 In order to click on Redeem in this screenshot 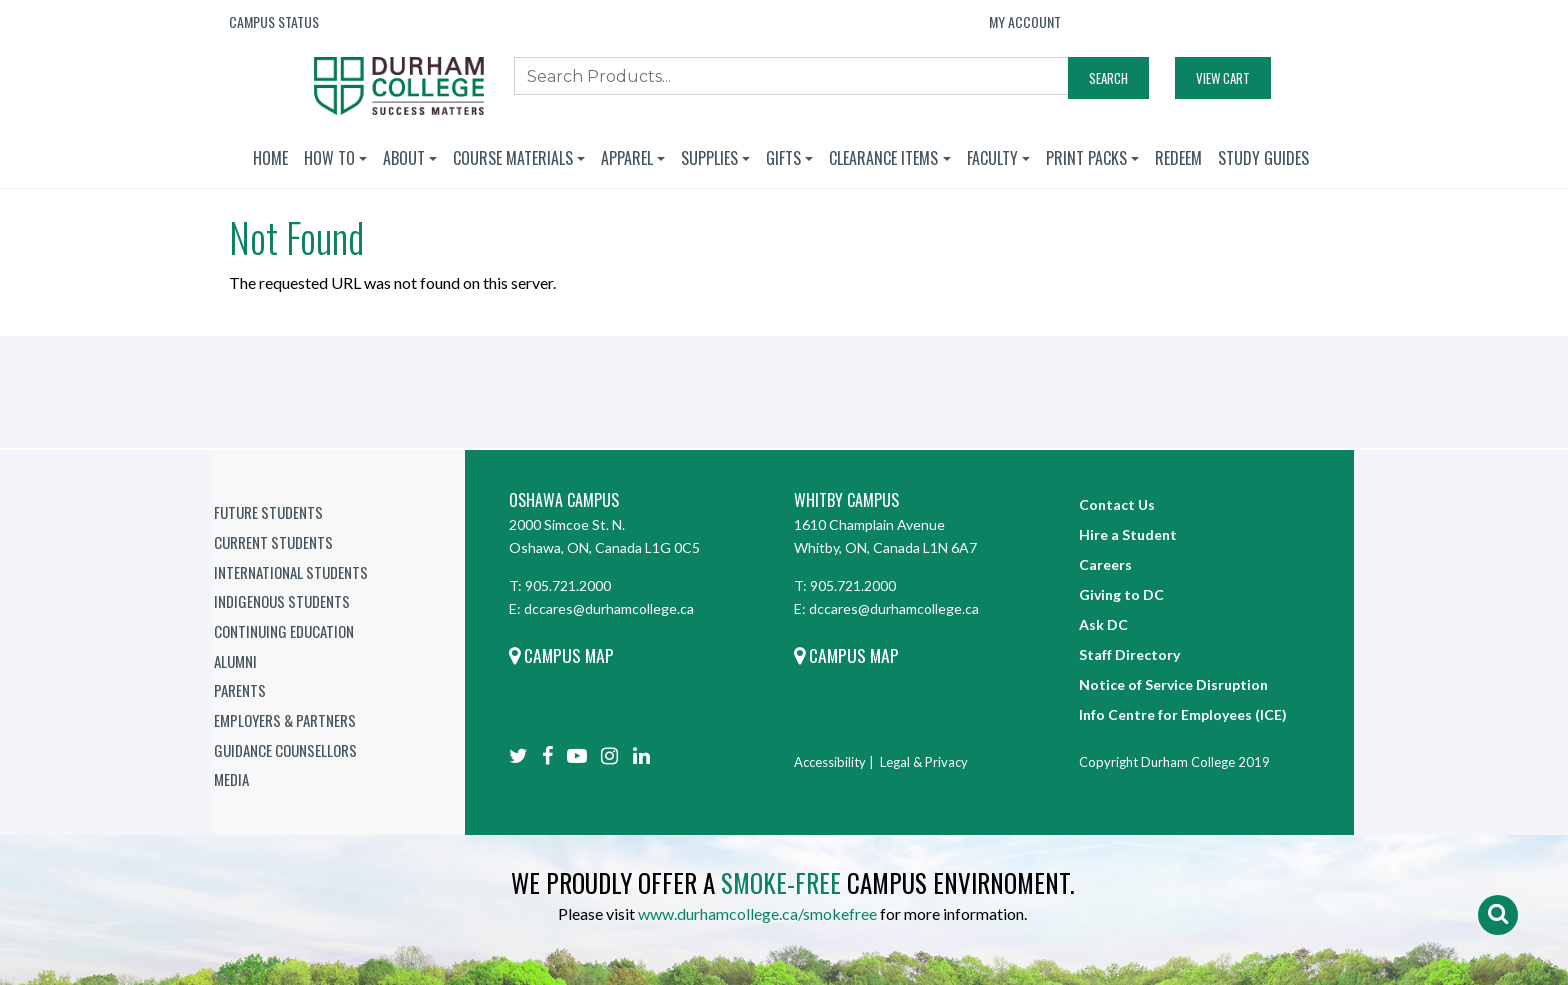, I will do `click(1178, 158)`.